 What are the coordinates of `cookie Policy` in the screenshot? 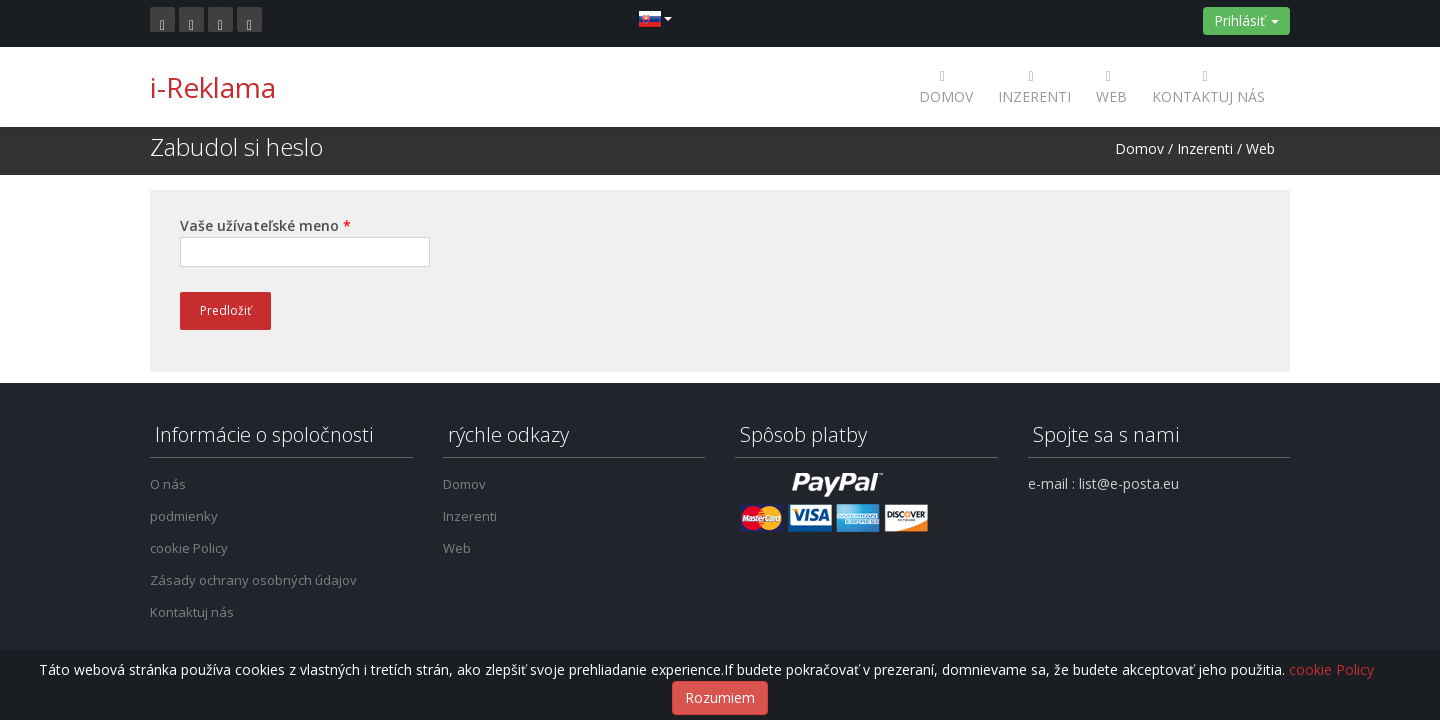 It's located at (189, 548).